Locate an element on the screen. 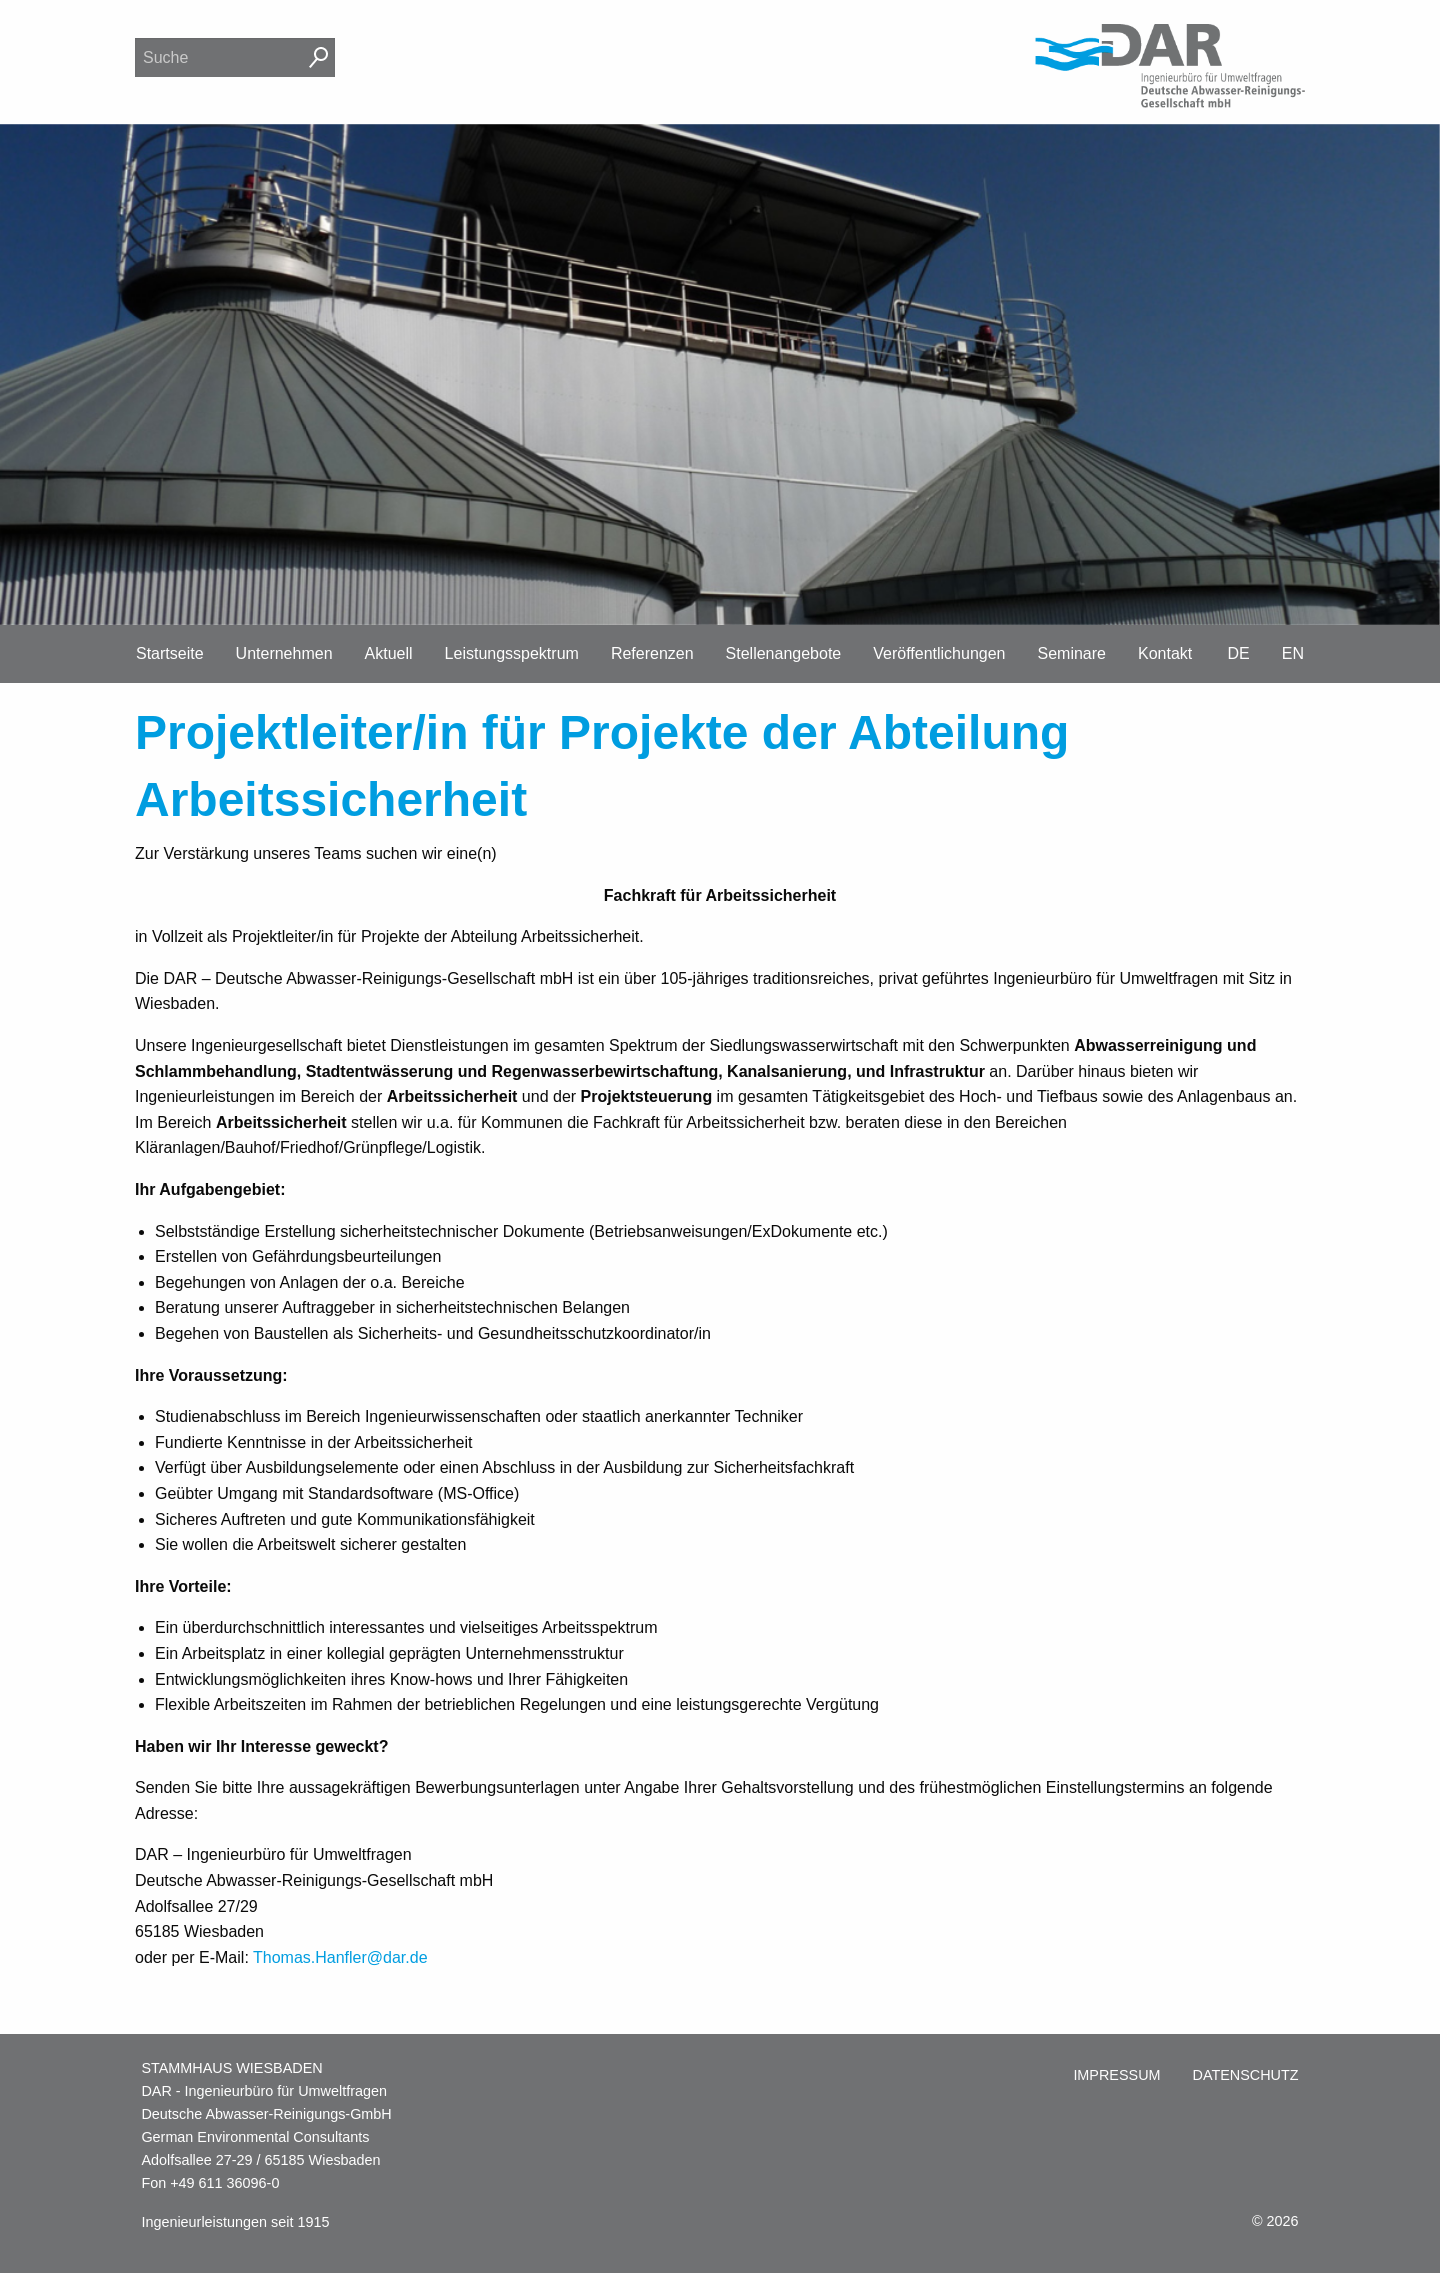  Kontakt is located at coordinates (1165, 653).